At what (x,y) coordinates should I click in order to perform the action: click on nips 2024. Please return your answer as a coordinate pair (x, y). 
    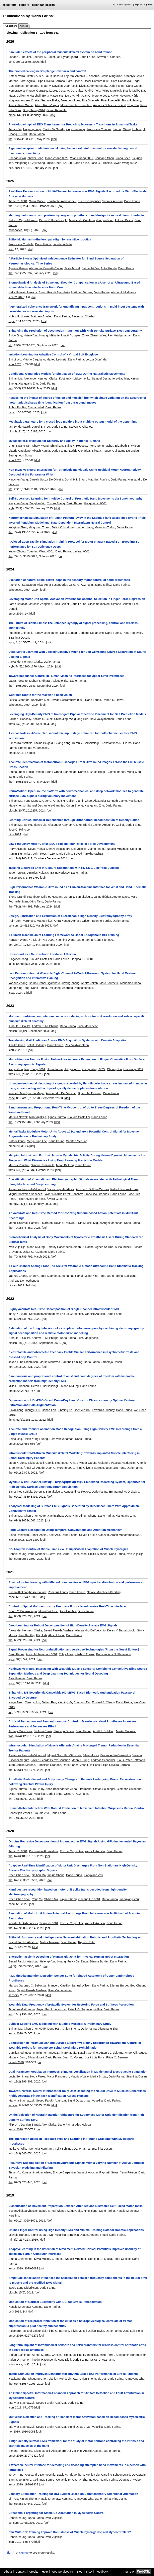
    Looking at the image, I should click on (14, 834).